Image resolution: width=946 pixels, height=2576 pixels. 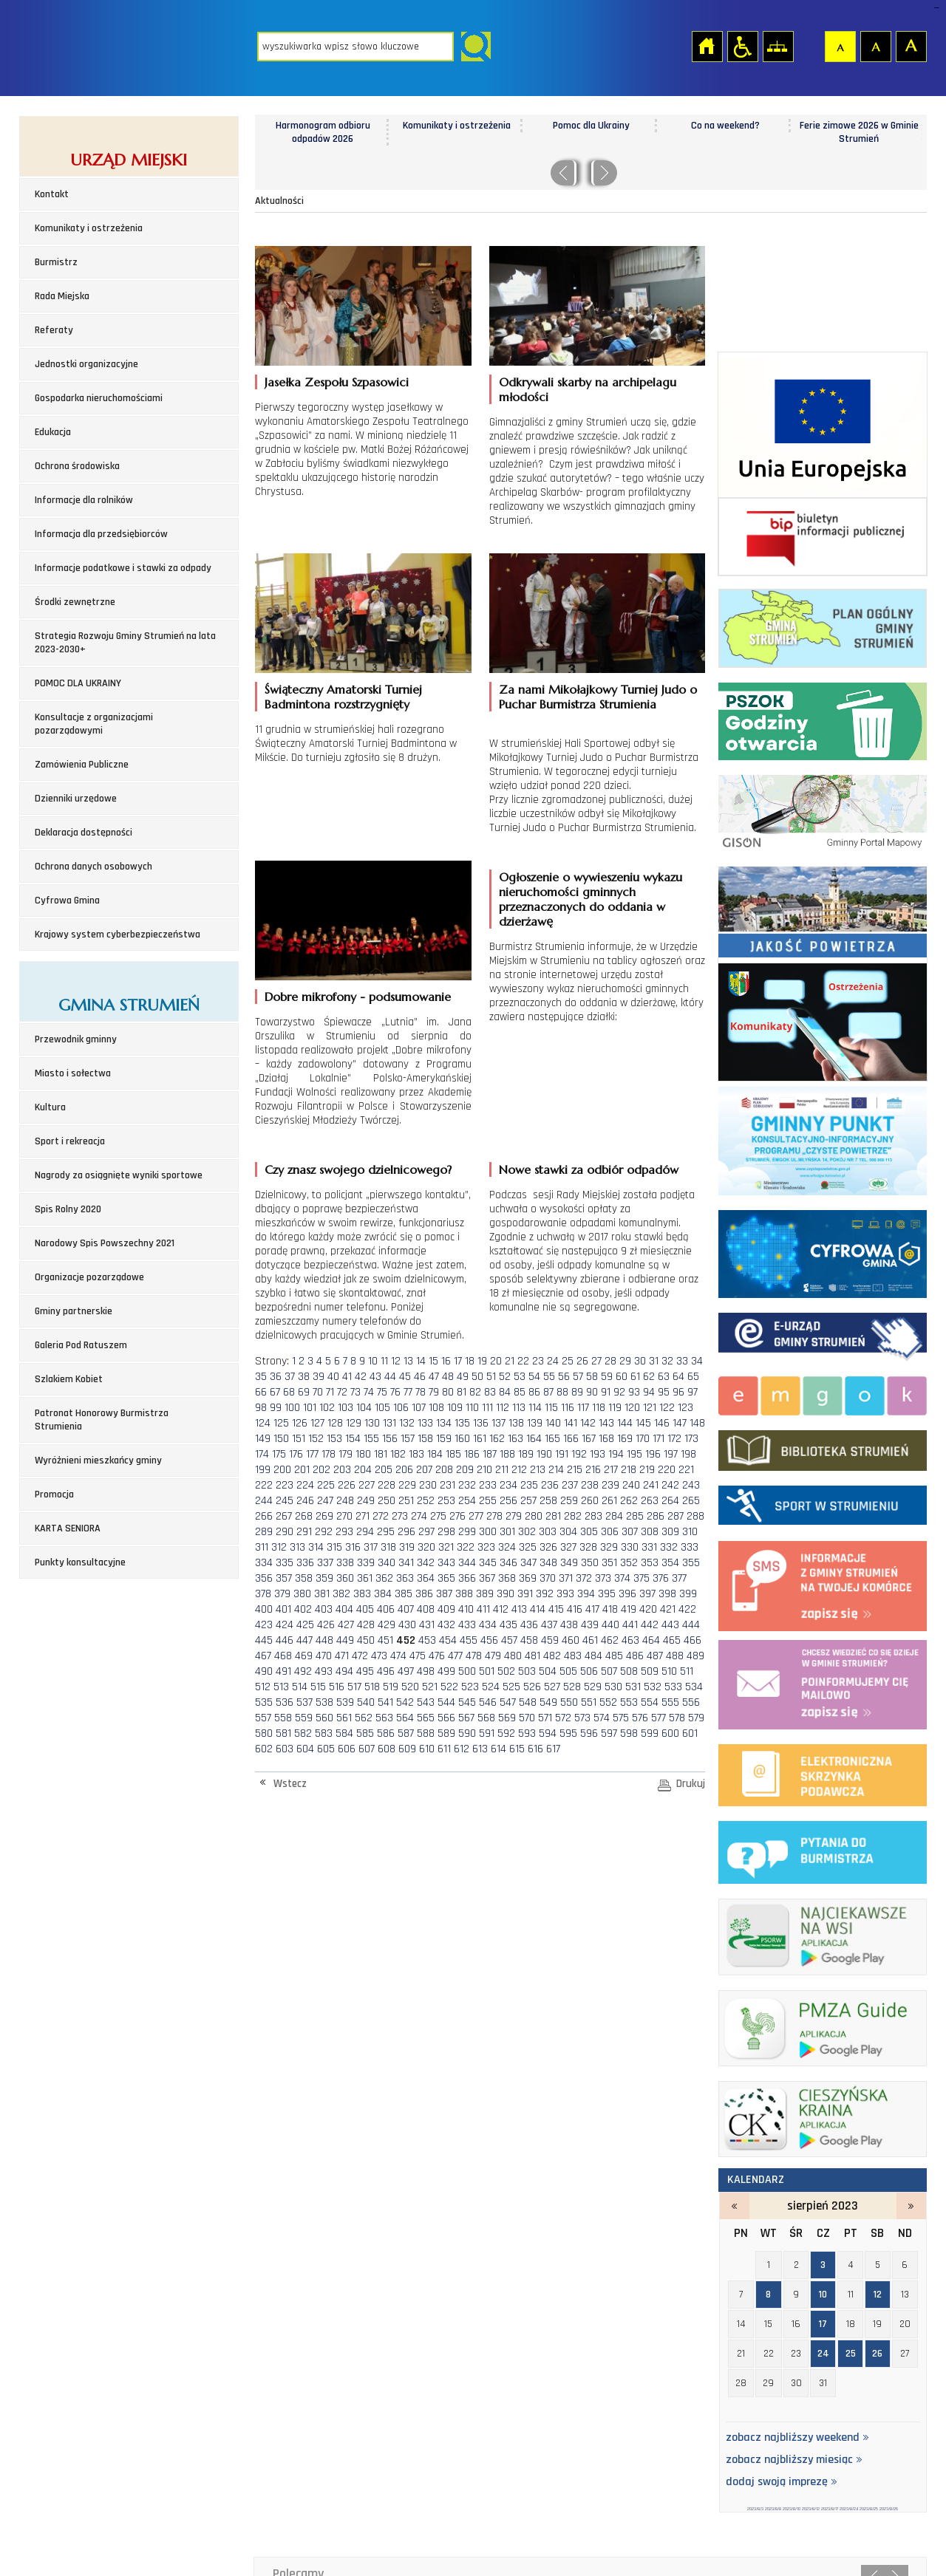 I want to click on 75, so click(x=382, y=1392).